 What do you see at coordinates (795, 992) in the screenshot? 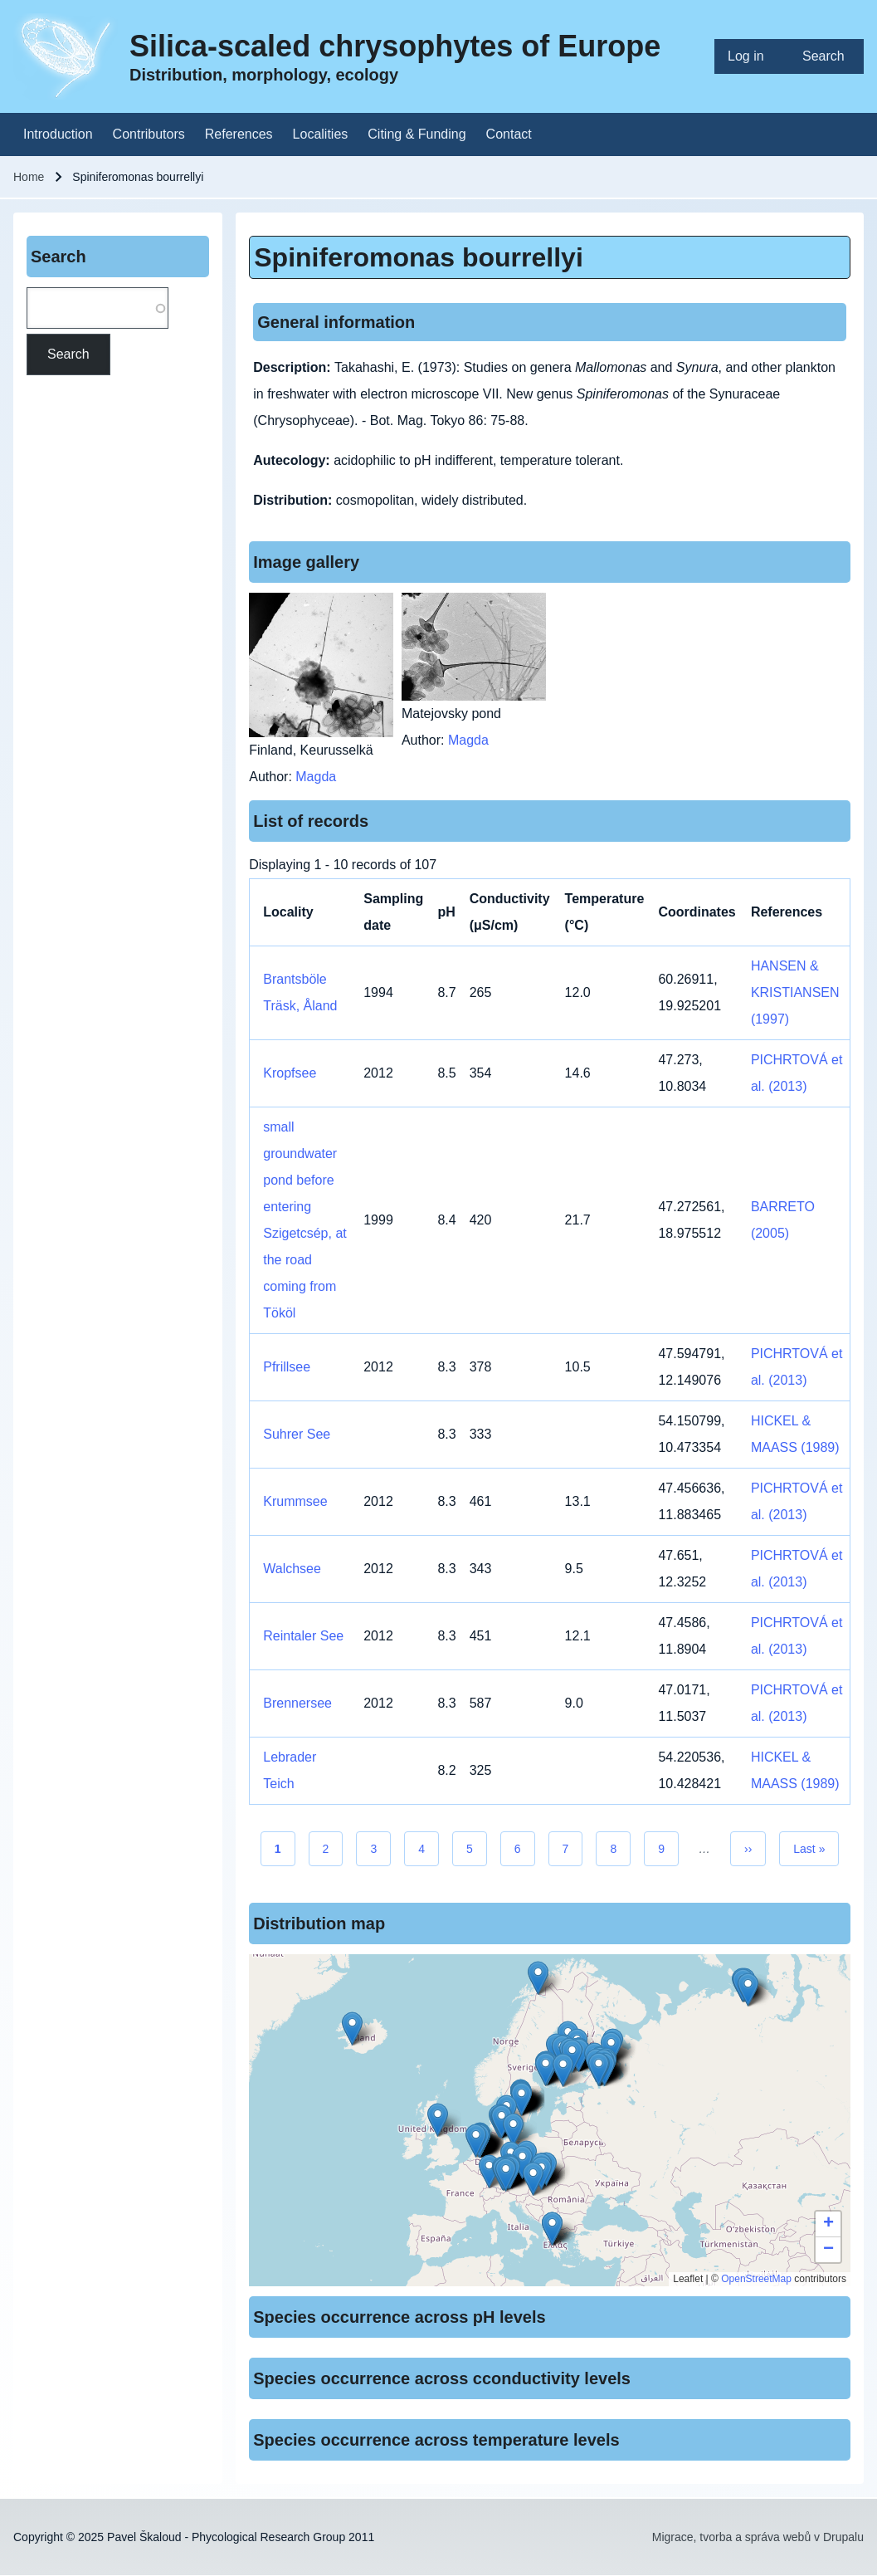
I see `HANSEN & KRISTIANSEN (1997)` at bounding box center [795, 992].